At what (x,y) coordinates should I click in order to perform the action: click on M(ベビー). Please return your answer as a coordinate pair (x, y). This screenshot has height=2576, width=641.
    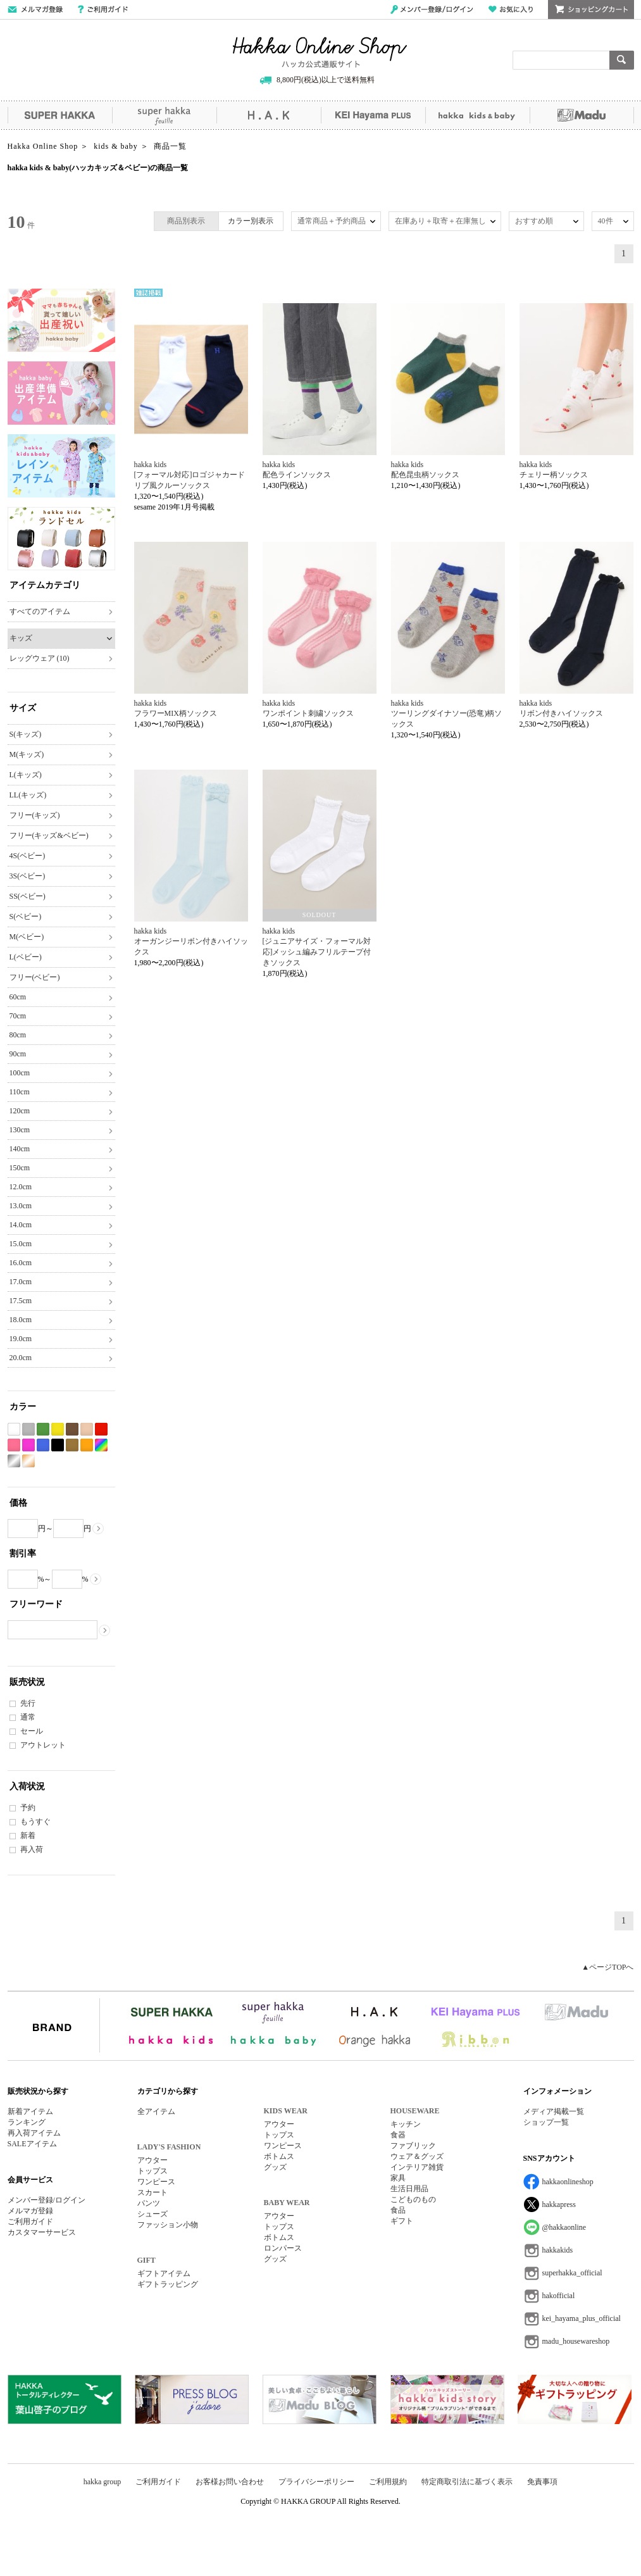
    Looking at the image, I should click on (26, 936).